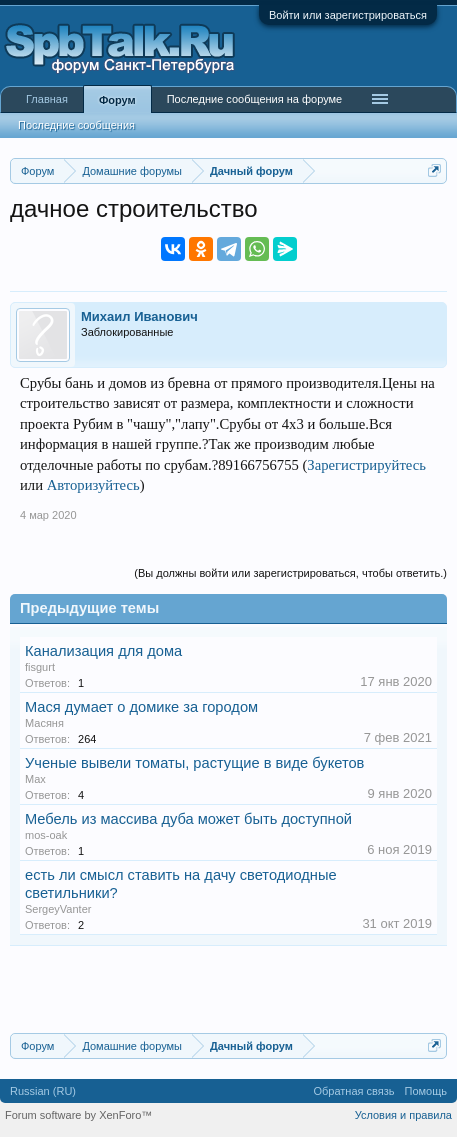 The width and height of the screenshot is (457, 1137). What do you see at coordinates (43, 1091) in the screenshot?
I see `Russian (RU)` at bounding box center [43, 1091].